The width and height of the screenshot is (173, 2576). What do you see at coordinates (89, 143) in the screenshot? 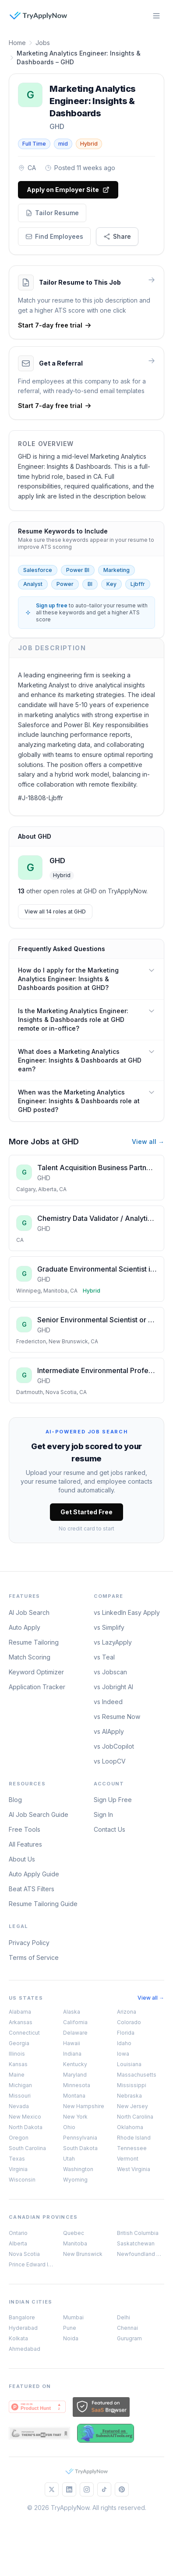
I see `Hybrid` at bounding box center [89, 143].